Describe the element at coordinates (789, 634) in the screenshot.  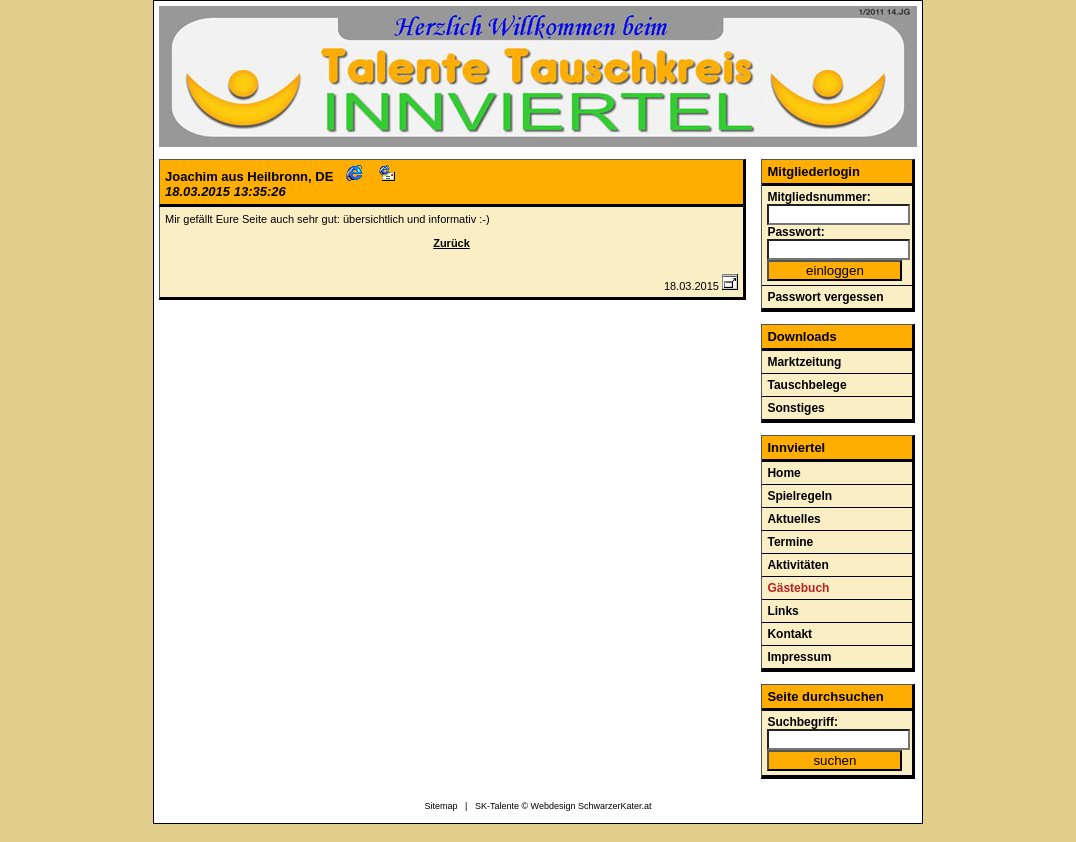
I see `Kontakt` at that location.